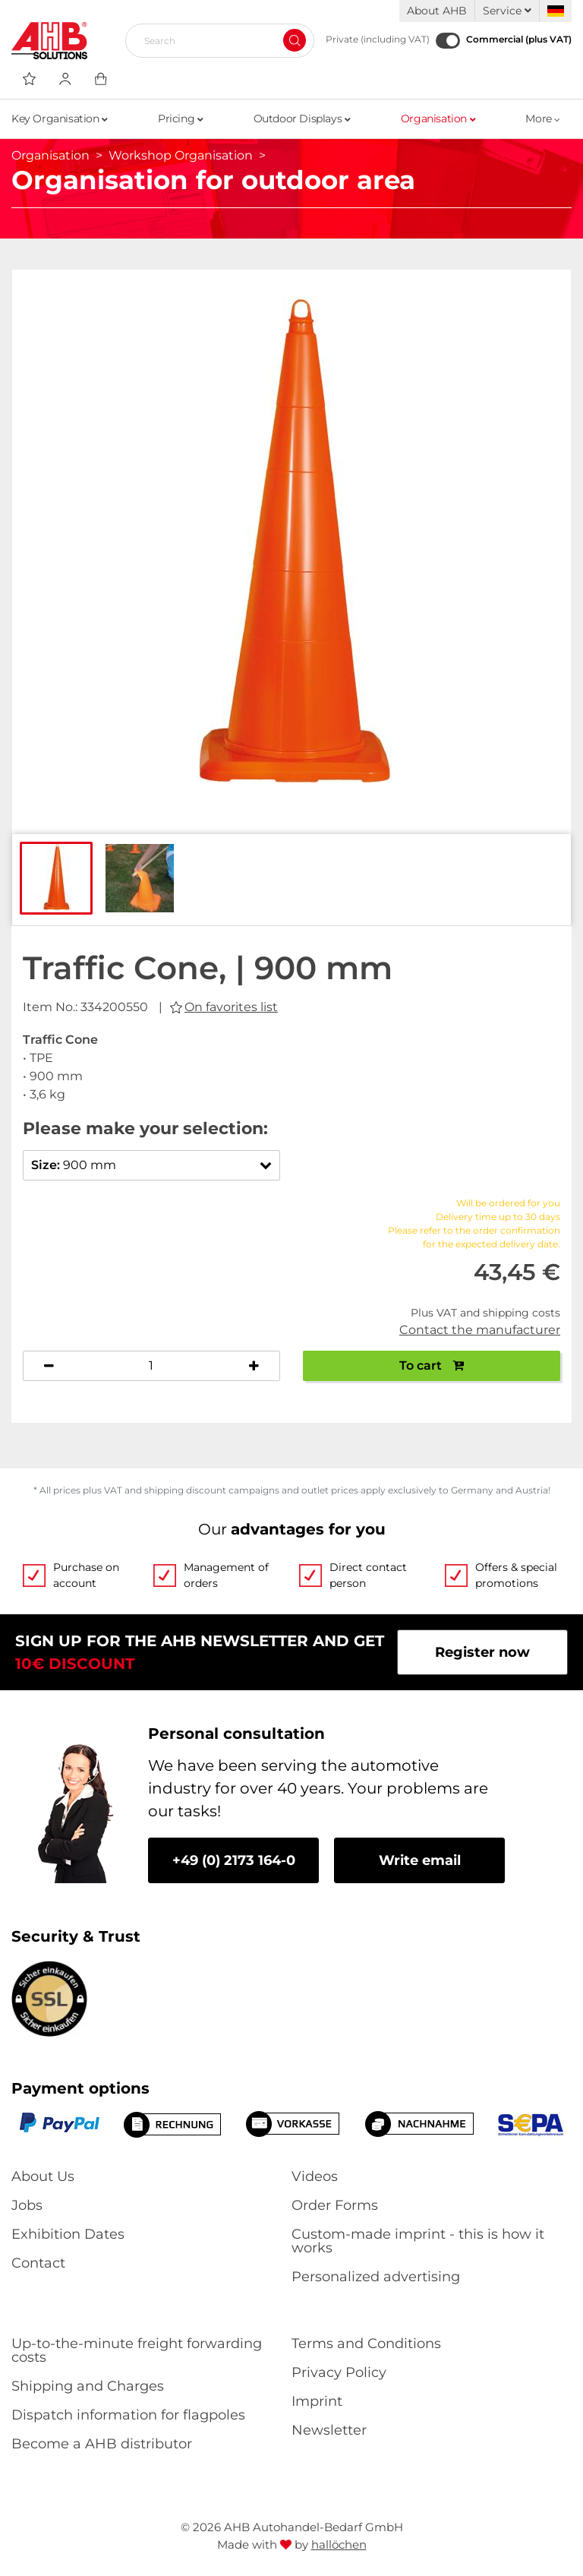 Image resolution: width=583 pixels, height=2576 pixels. What do you see at coordinates (65, 79) in the screenshot?
I see `[Usercenter]` at bounding box center [65, 79].